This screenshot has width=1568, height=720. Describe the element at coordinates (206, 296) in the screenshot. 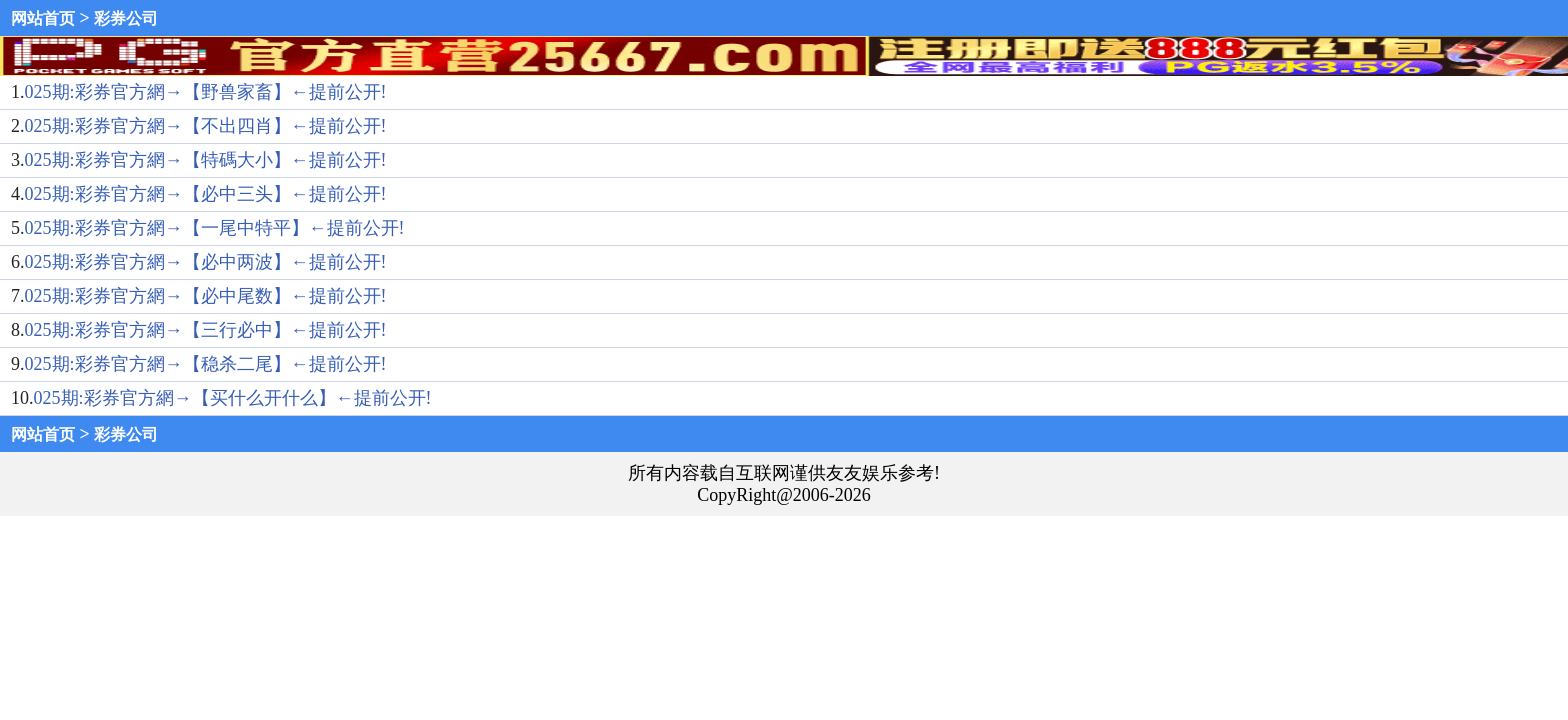

I see `025期:彩券官方網→【必中尾数】←提前公开!` at that location.